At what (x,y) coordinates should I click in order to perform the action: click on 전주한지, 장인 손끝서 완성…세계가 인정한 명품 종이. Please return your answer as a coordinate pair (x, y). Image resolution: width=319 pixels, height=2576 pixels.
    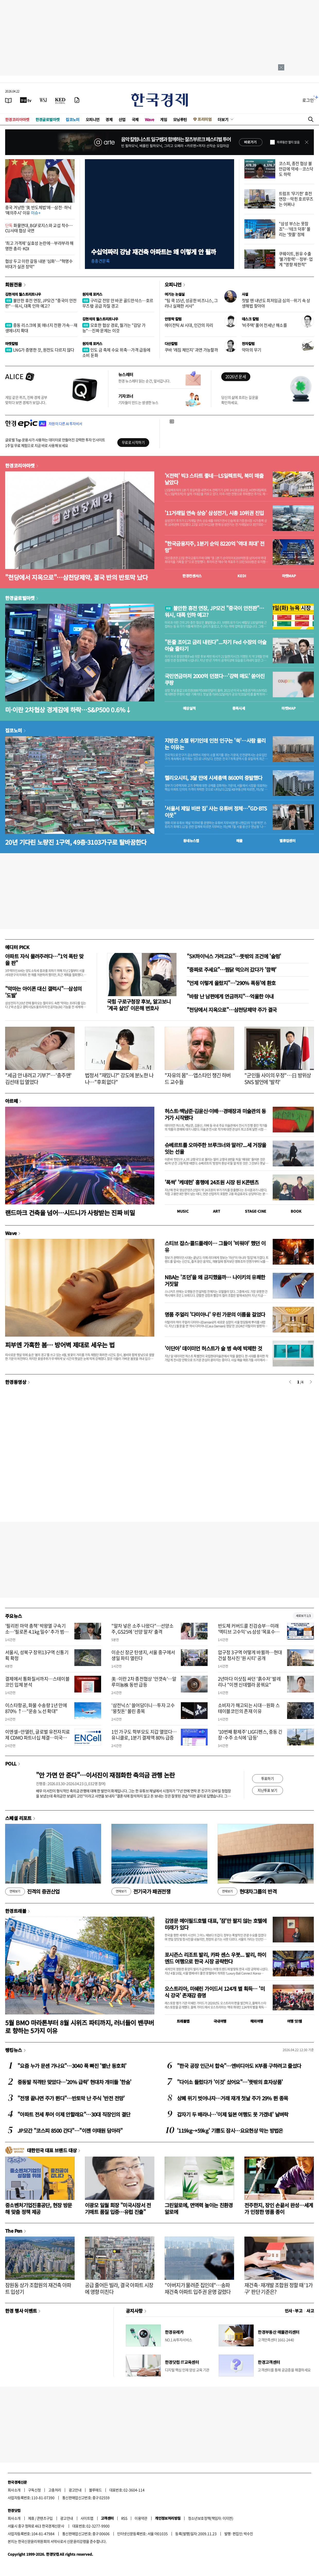
    Looking at the image, I should click on (278, 2208).